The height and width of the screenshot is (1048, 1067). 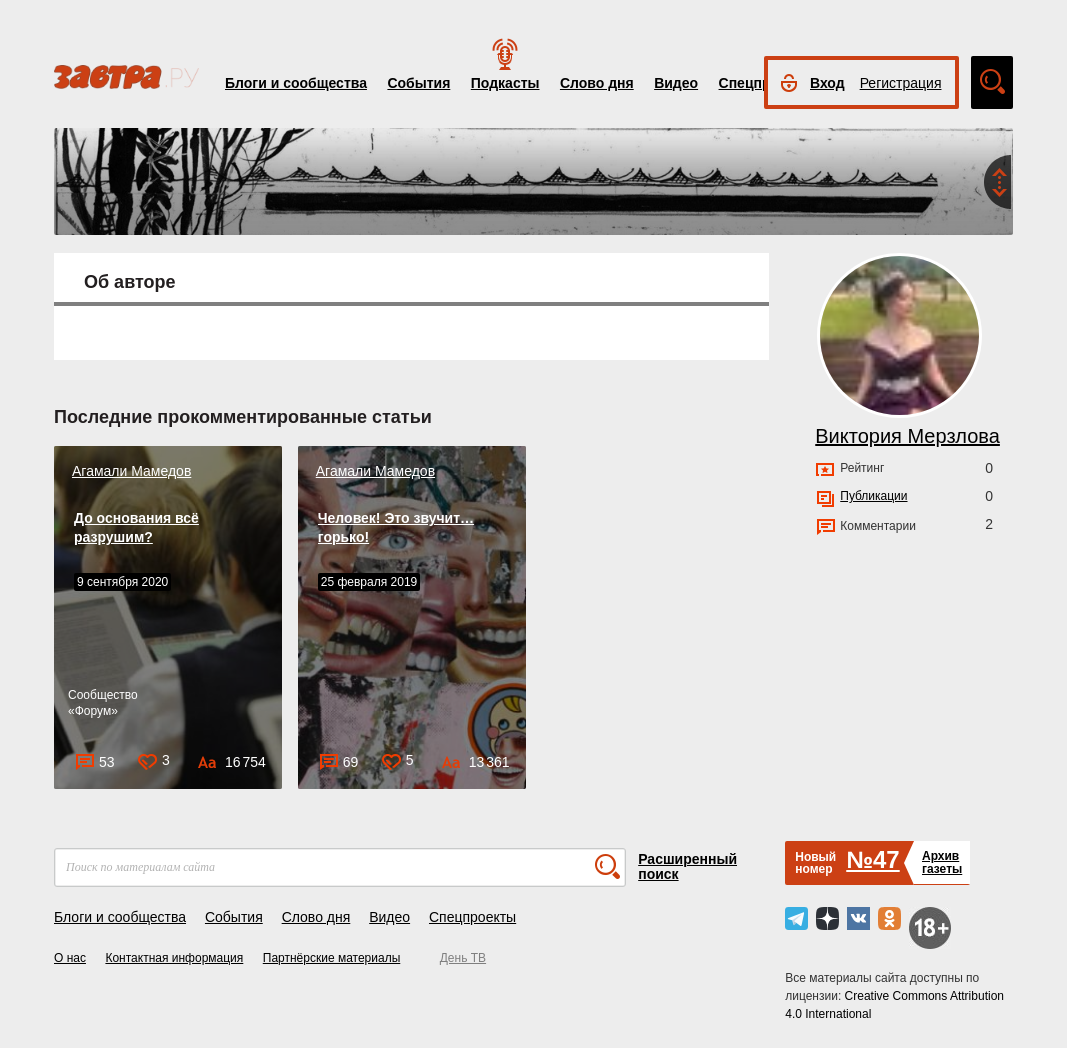 I want to click on Регистрация, so click(x=901, y=83).